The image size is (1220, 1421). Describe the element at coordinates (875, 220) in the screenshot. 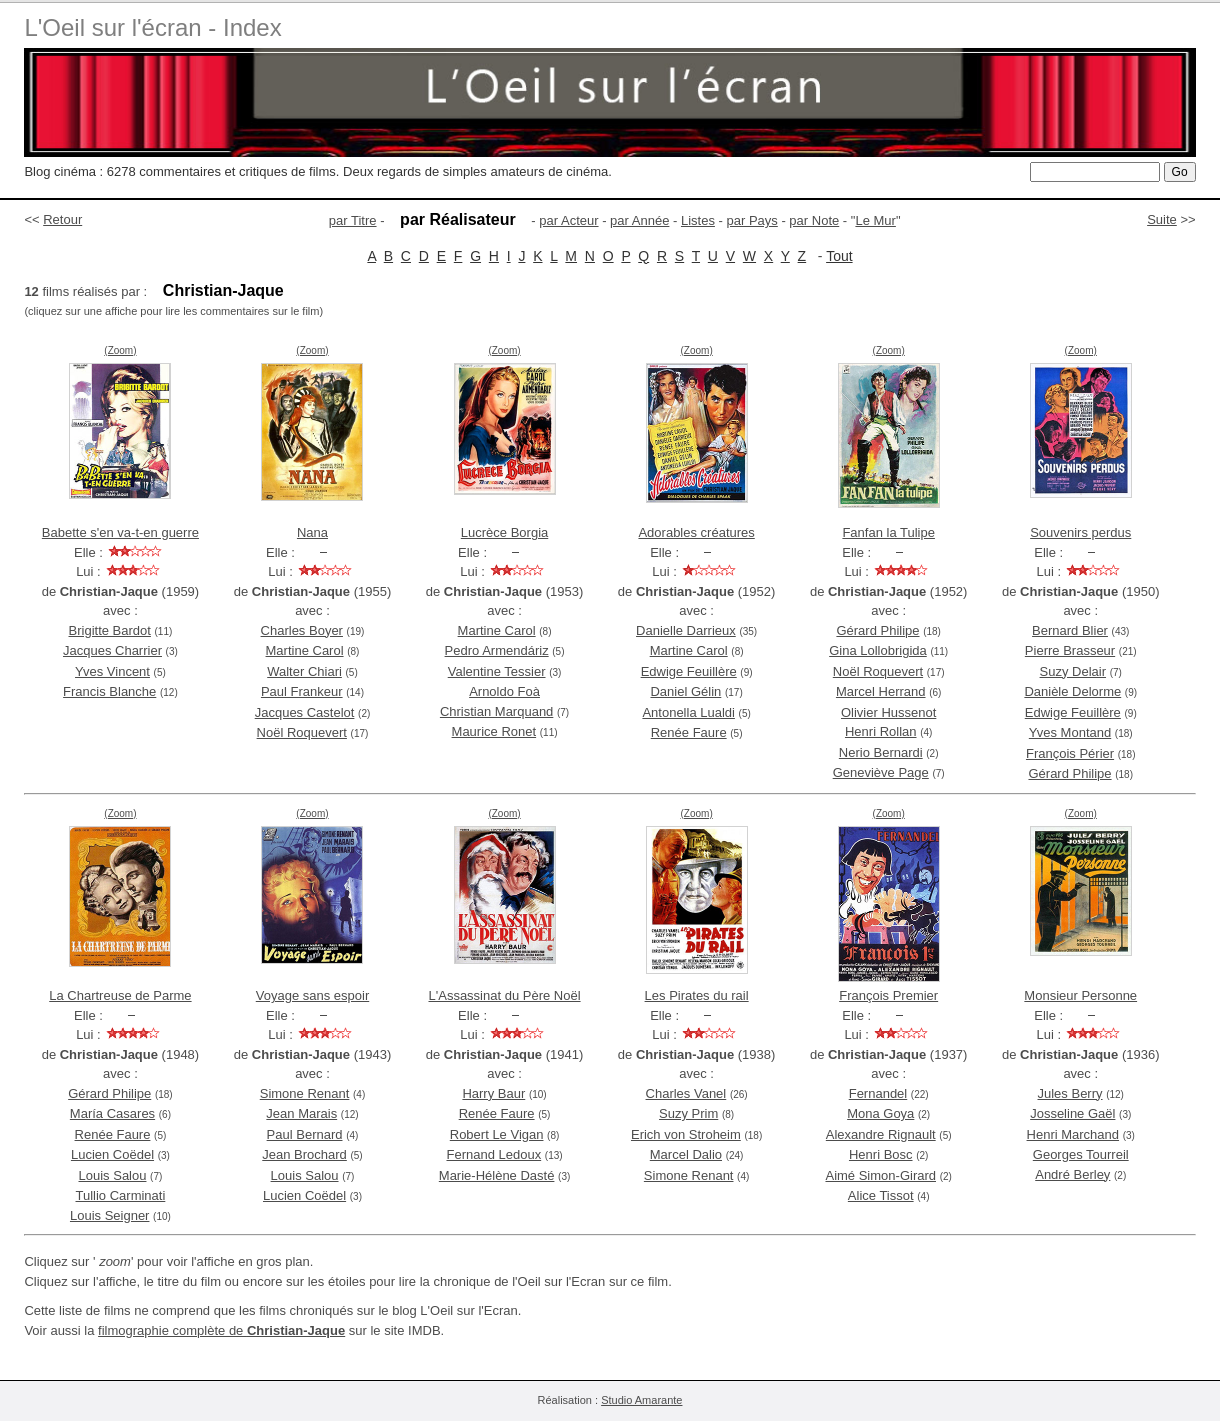

I see `Le Mur` at that location.